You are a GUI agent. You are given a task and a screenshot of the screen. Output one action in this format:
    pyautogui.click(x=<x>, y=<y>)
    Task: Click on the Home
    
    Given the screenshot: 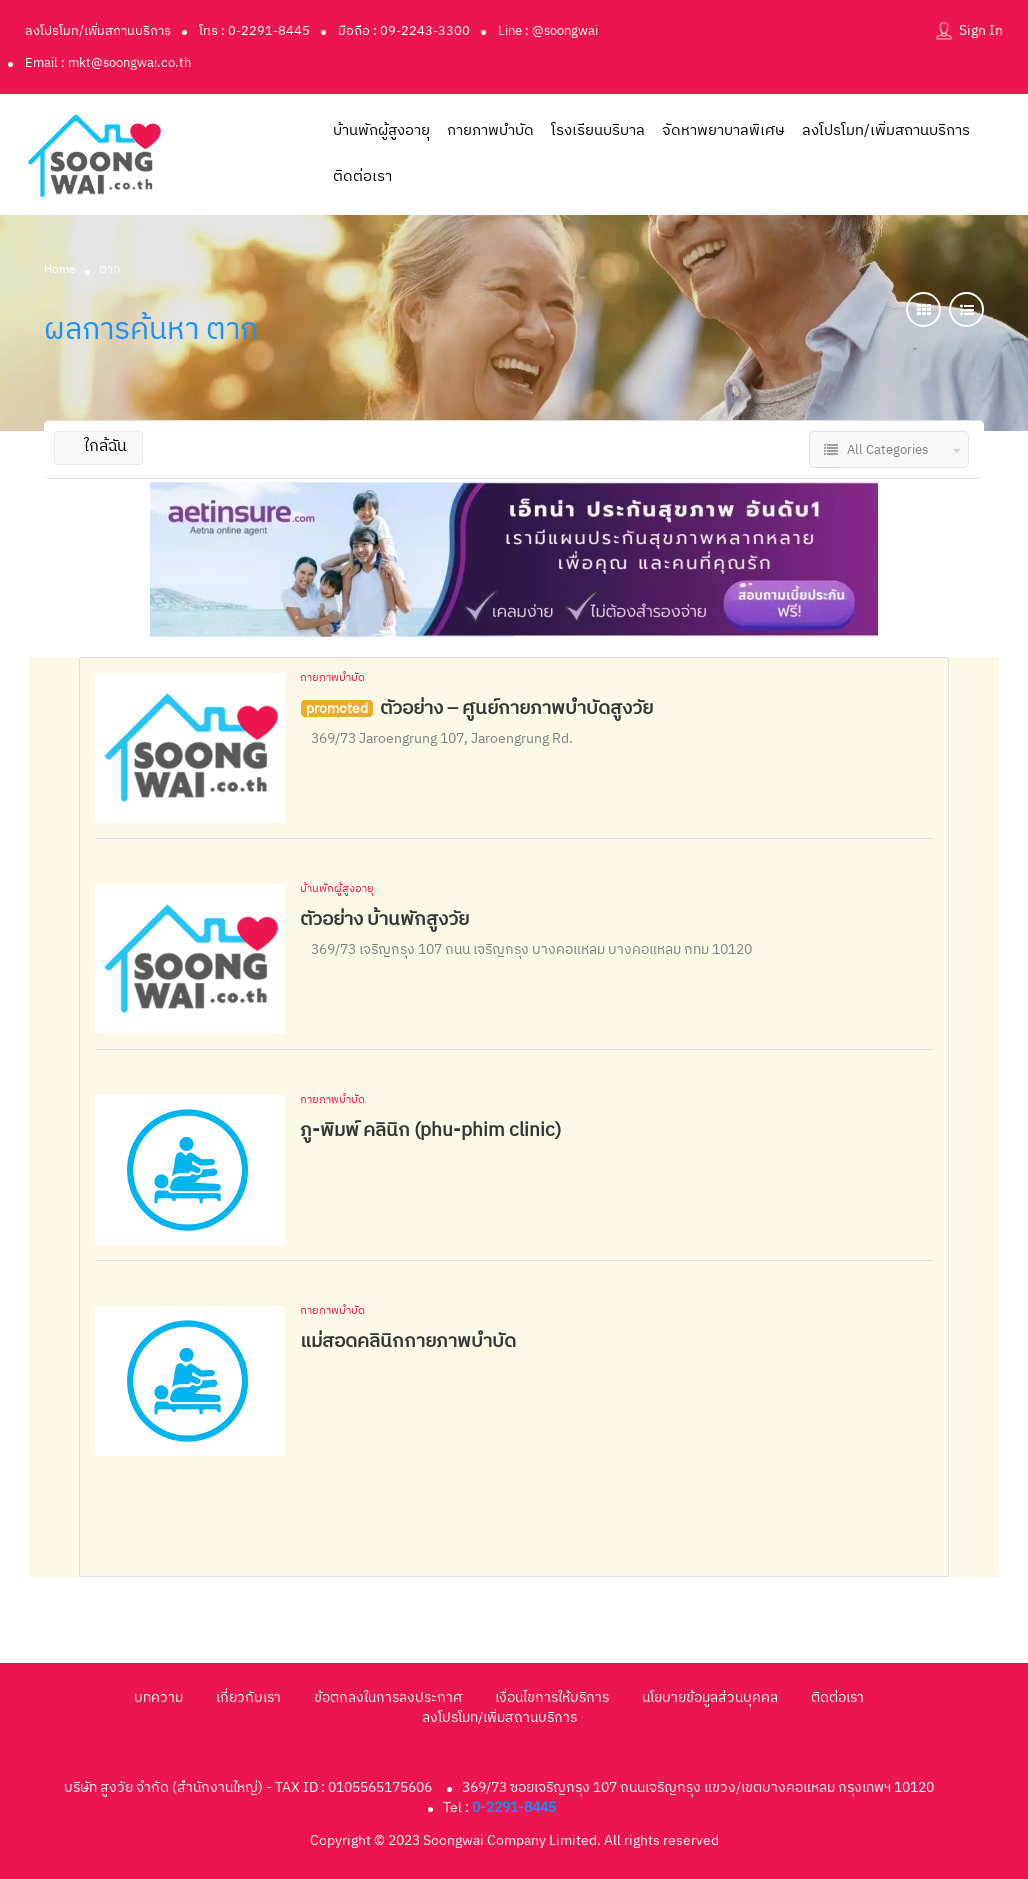 What is the action you would take?
    pyautogui.click(x=60, y=269)
    